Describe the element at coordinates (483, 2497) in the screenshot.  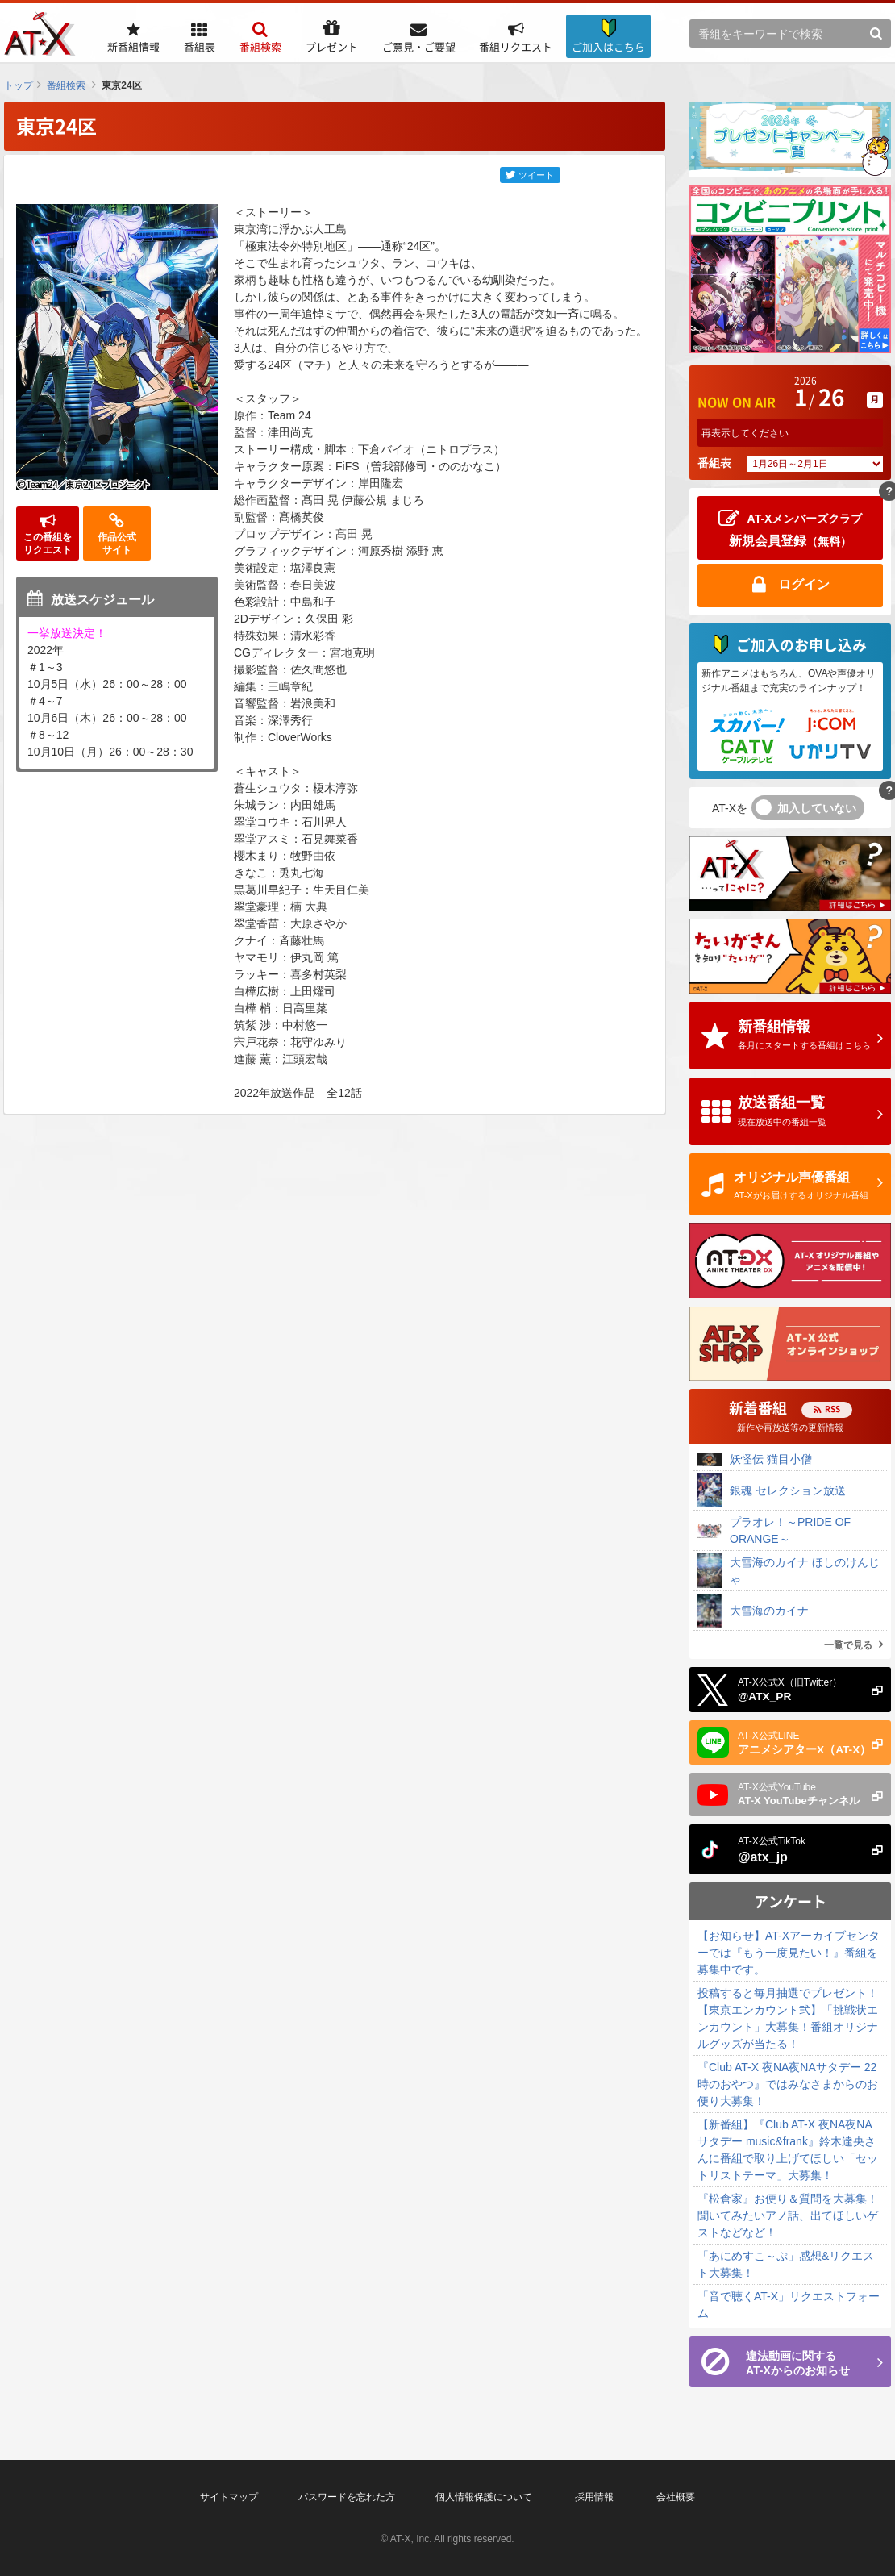
I see `個人情報保護について` at that location.